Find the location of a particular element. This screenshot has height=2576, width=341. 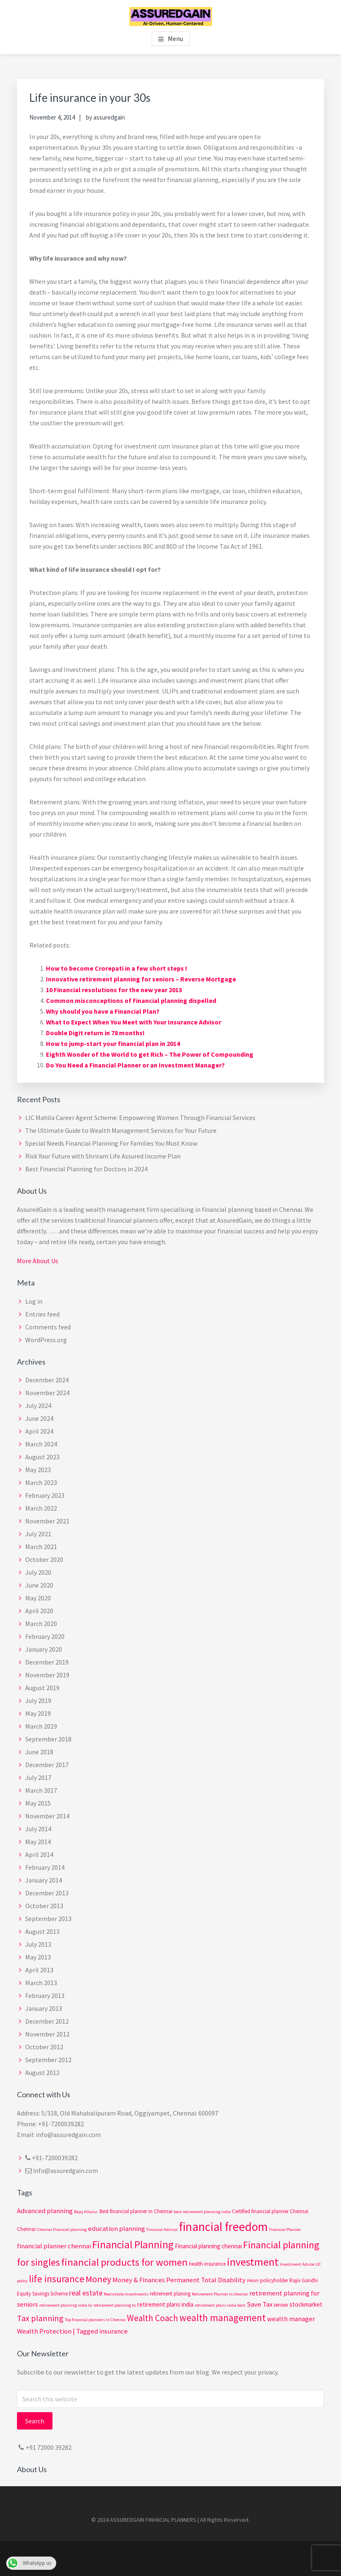

wealth management [wealth management (12 items)] is located at coordinates (222, 2318).